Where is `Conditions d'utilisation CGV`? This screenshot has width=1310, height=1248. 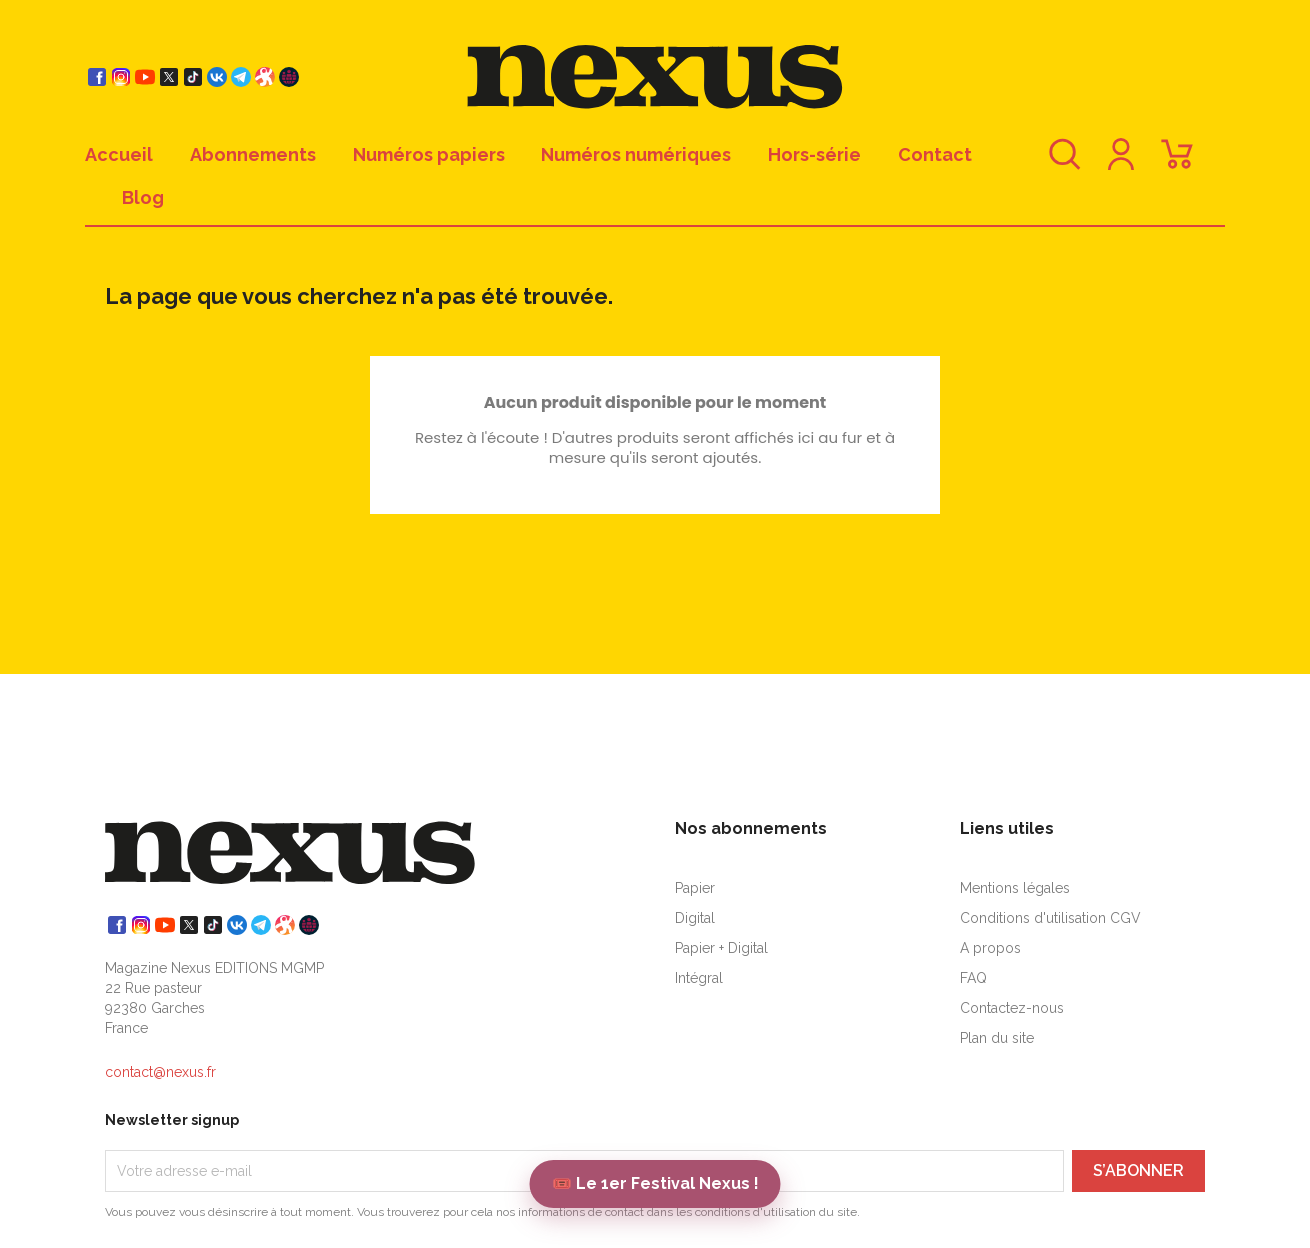
Conditions d'utilisation CGV is located at coordinates (1050, 918).